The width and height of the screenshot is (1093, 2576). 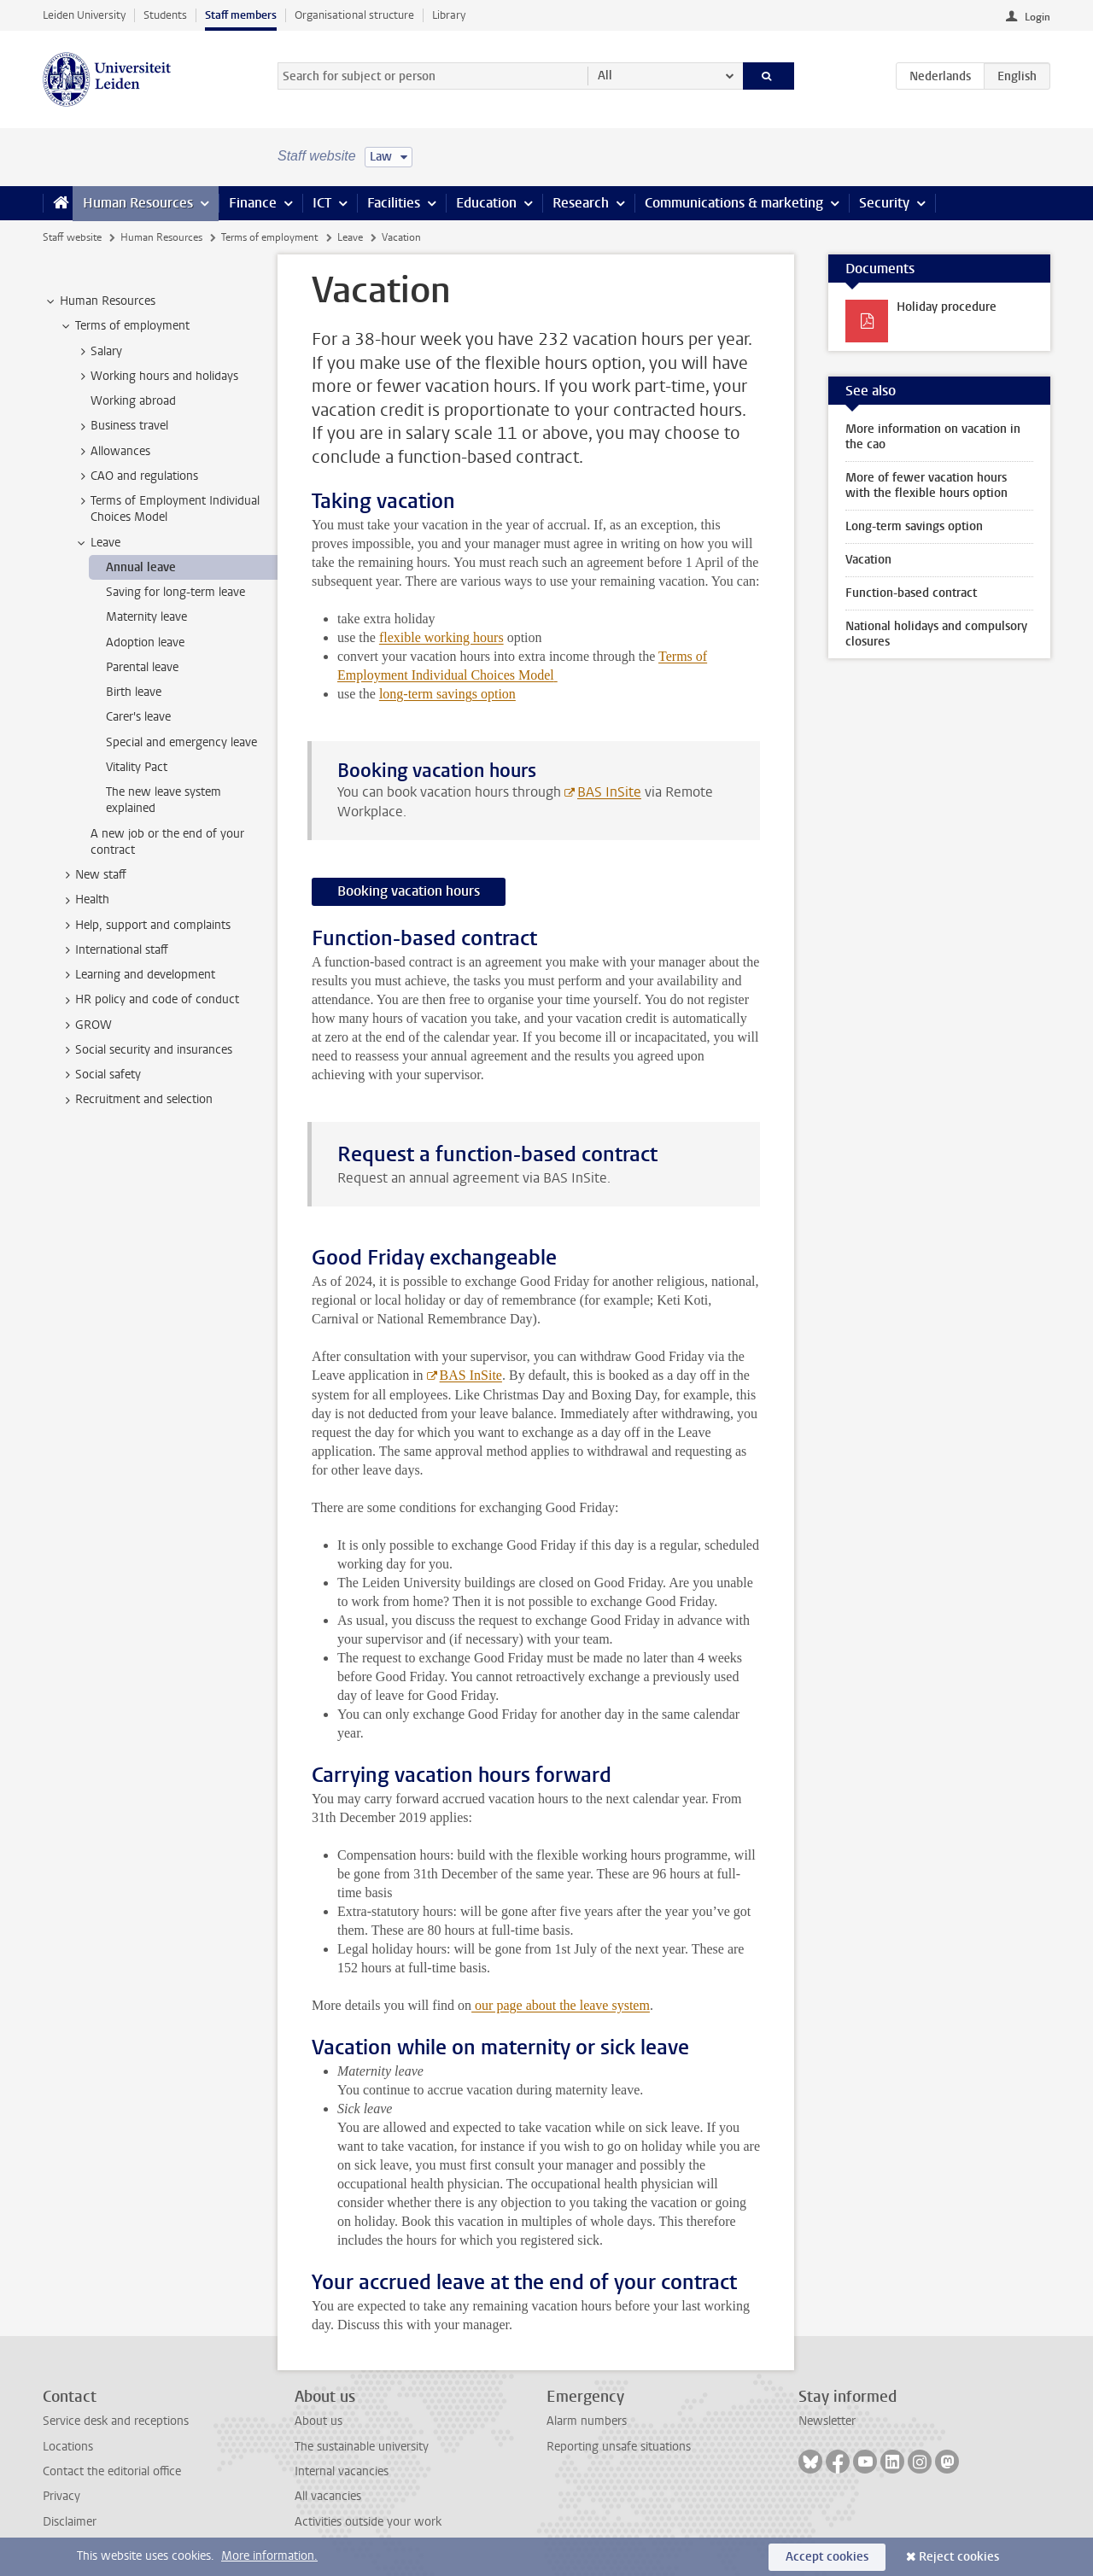 I want to click on Annual leave [treeitem], so click(x=141, y=567).